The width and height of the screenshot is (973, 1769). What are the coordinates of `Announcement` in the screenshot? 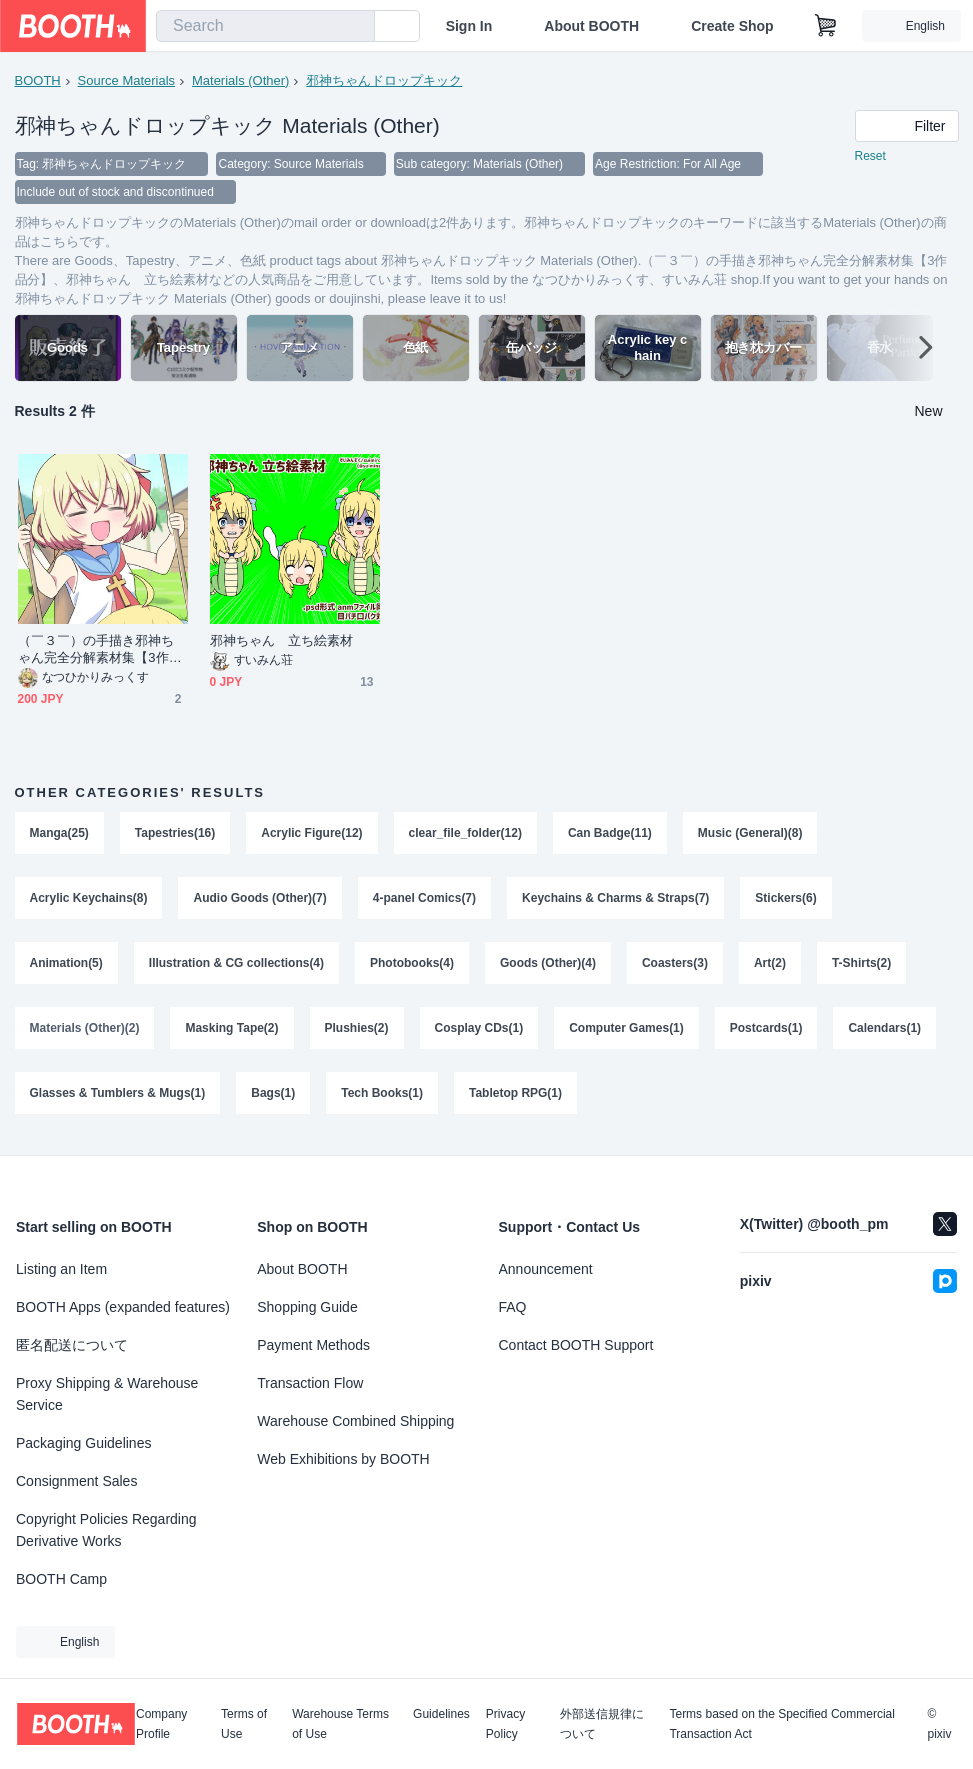 It's located at (546, 1269).